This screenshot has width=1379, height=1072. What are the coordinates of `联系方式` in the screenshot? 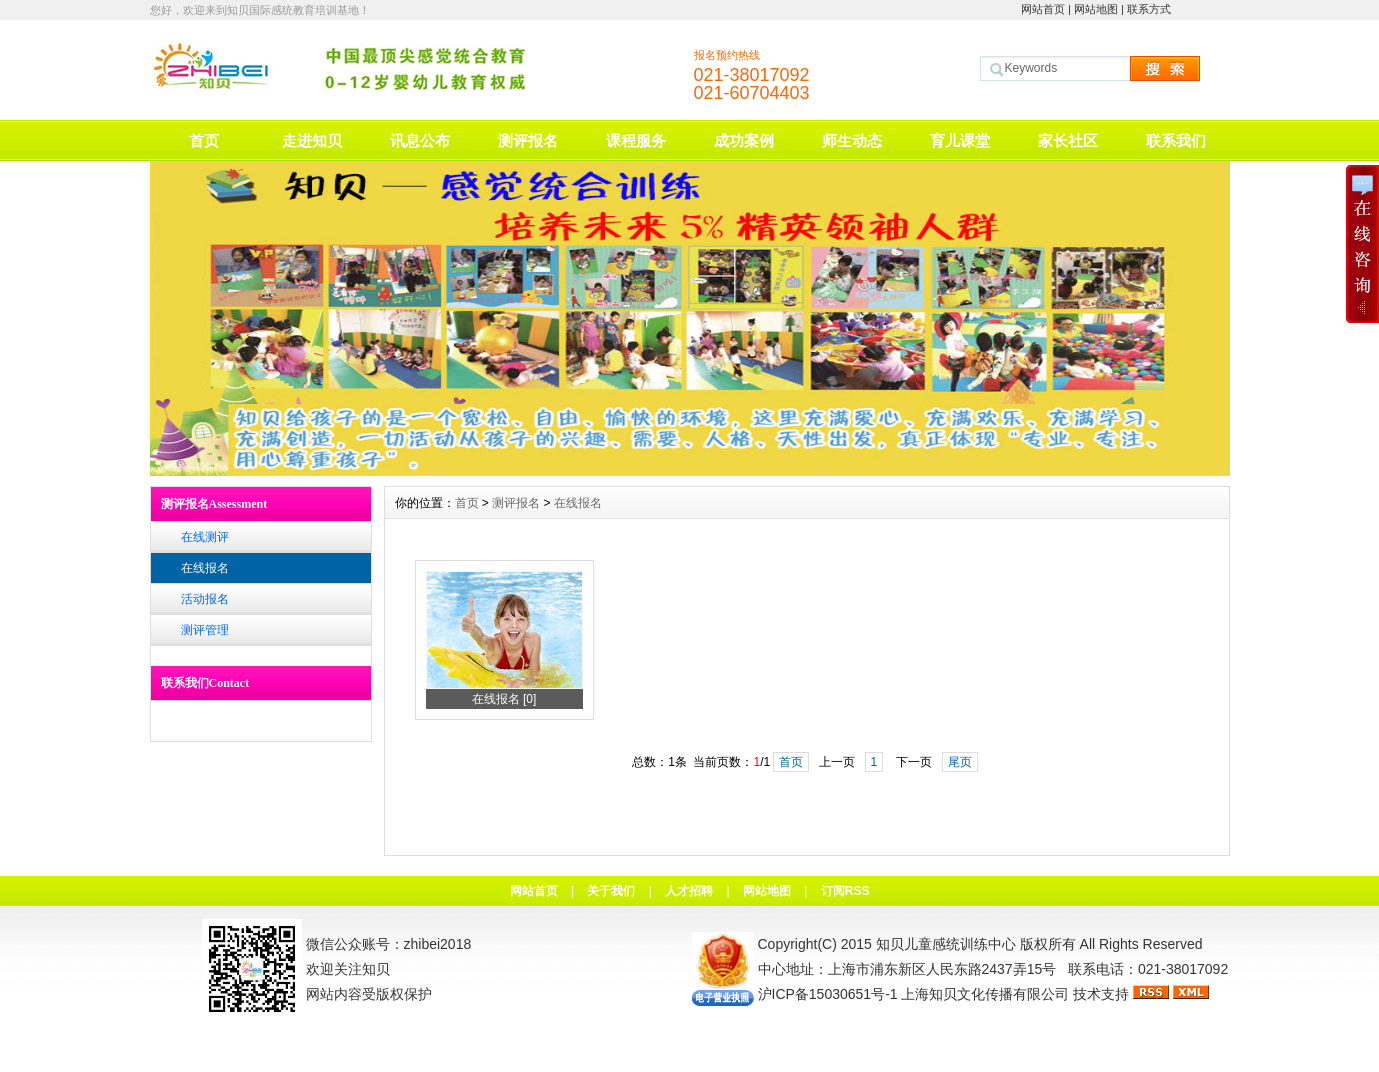 It's located at (1149, 9).